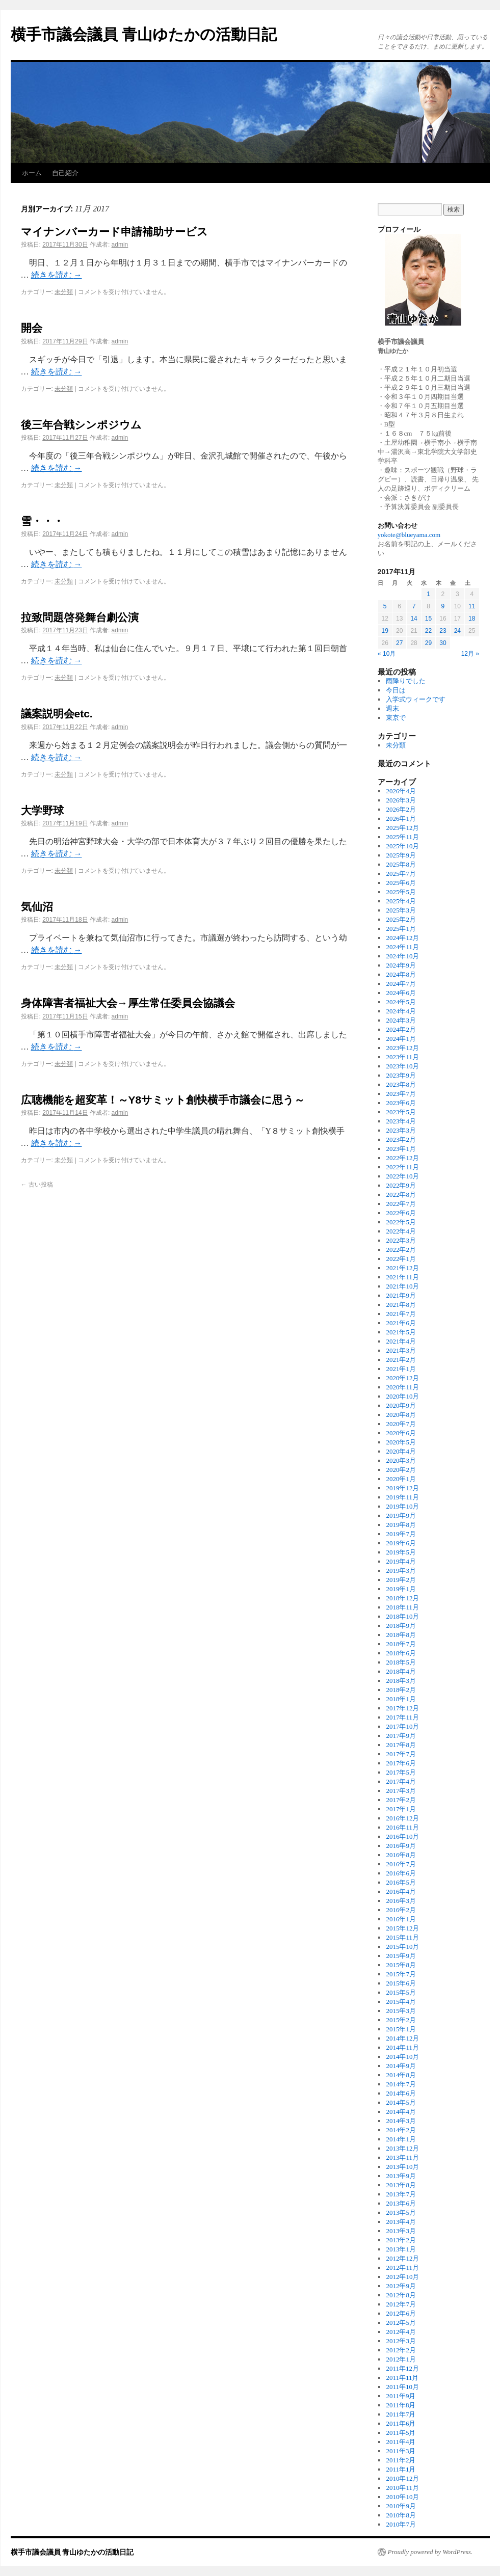 The height and width of the screenshot is (2576, 500). I want to click on 議案説明会etc., so click(57, 713).